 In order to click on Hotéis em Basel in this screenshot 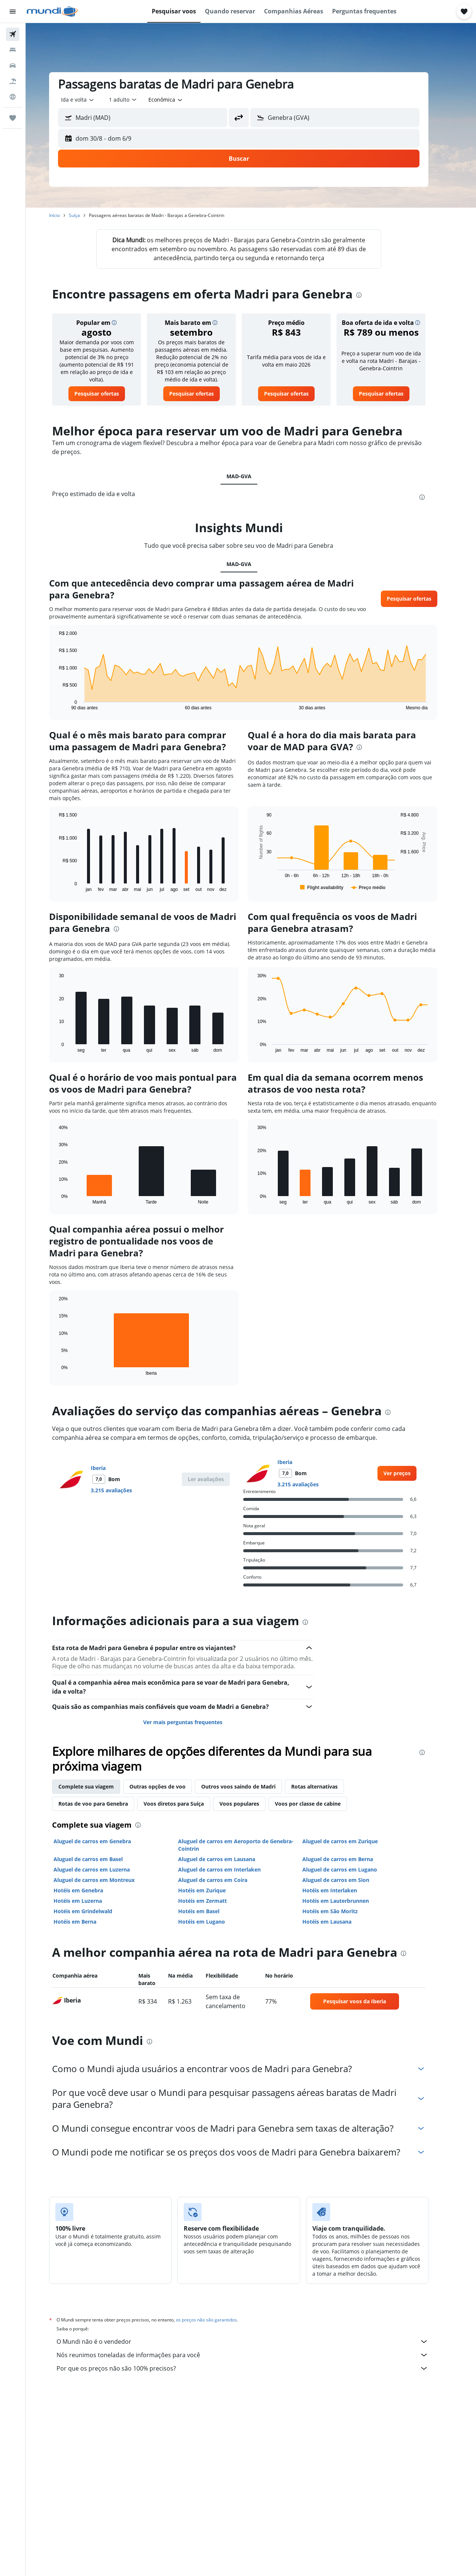, I will do `click(210, 1911)`.